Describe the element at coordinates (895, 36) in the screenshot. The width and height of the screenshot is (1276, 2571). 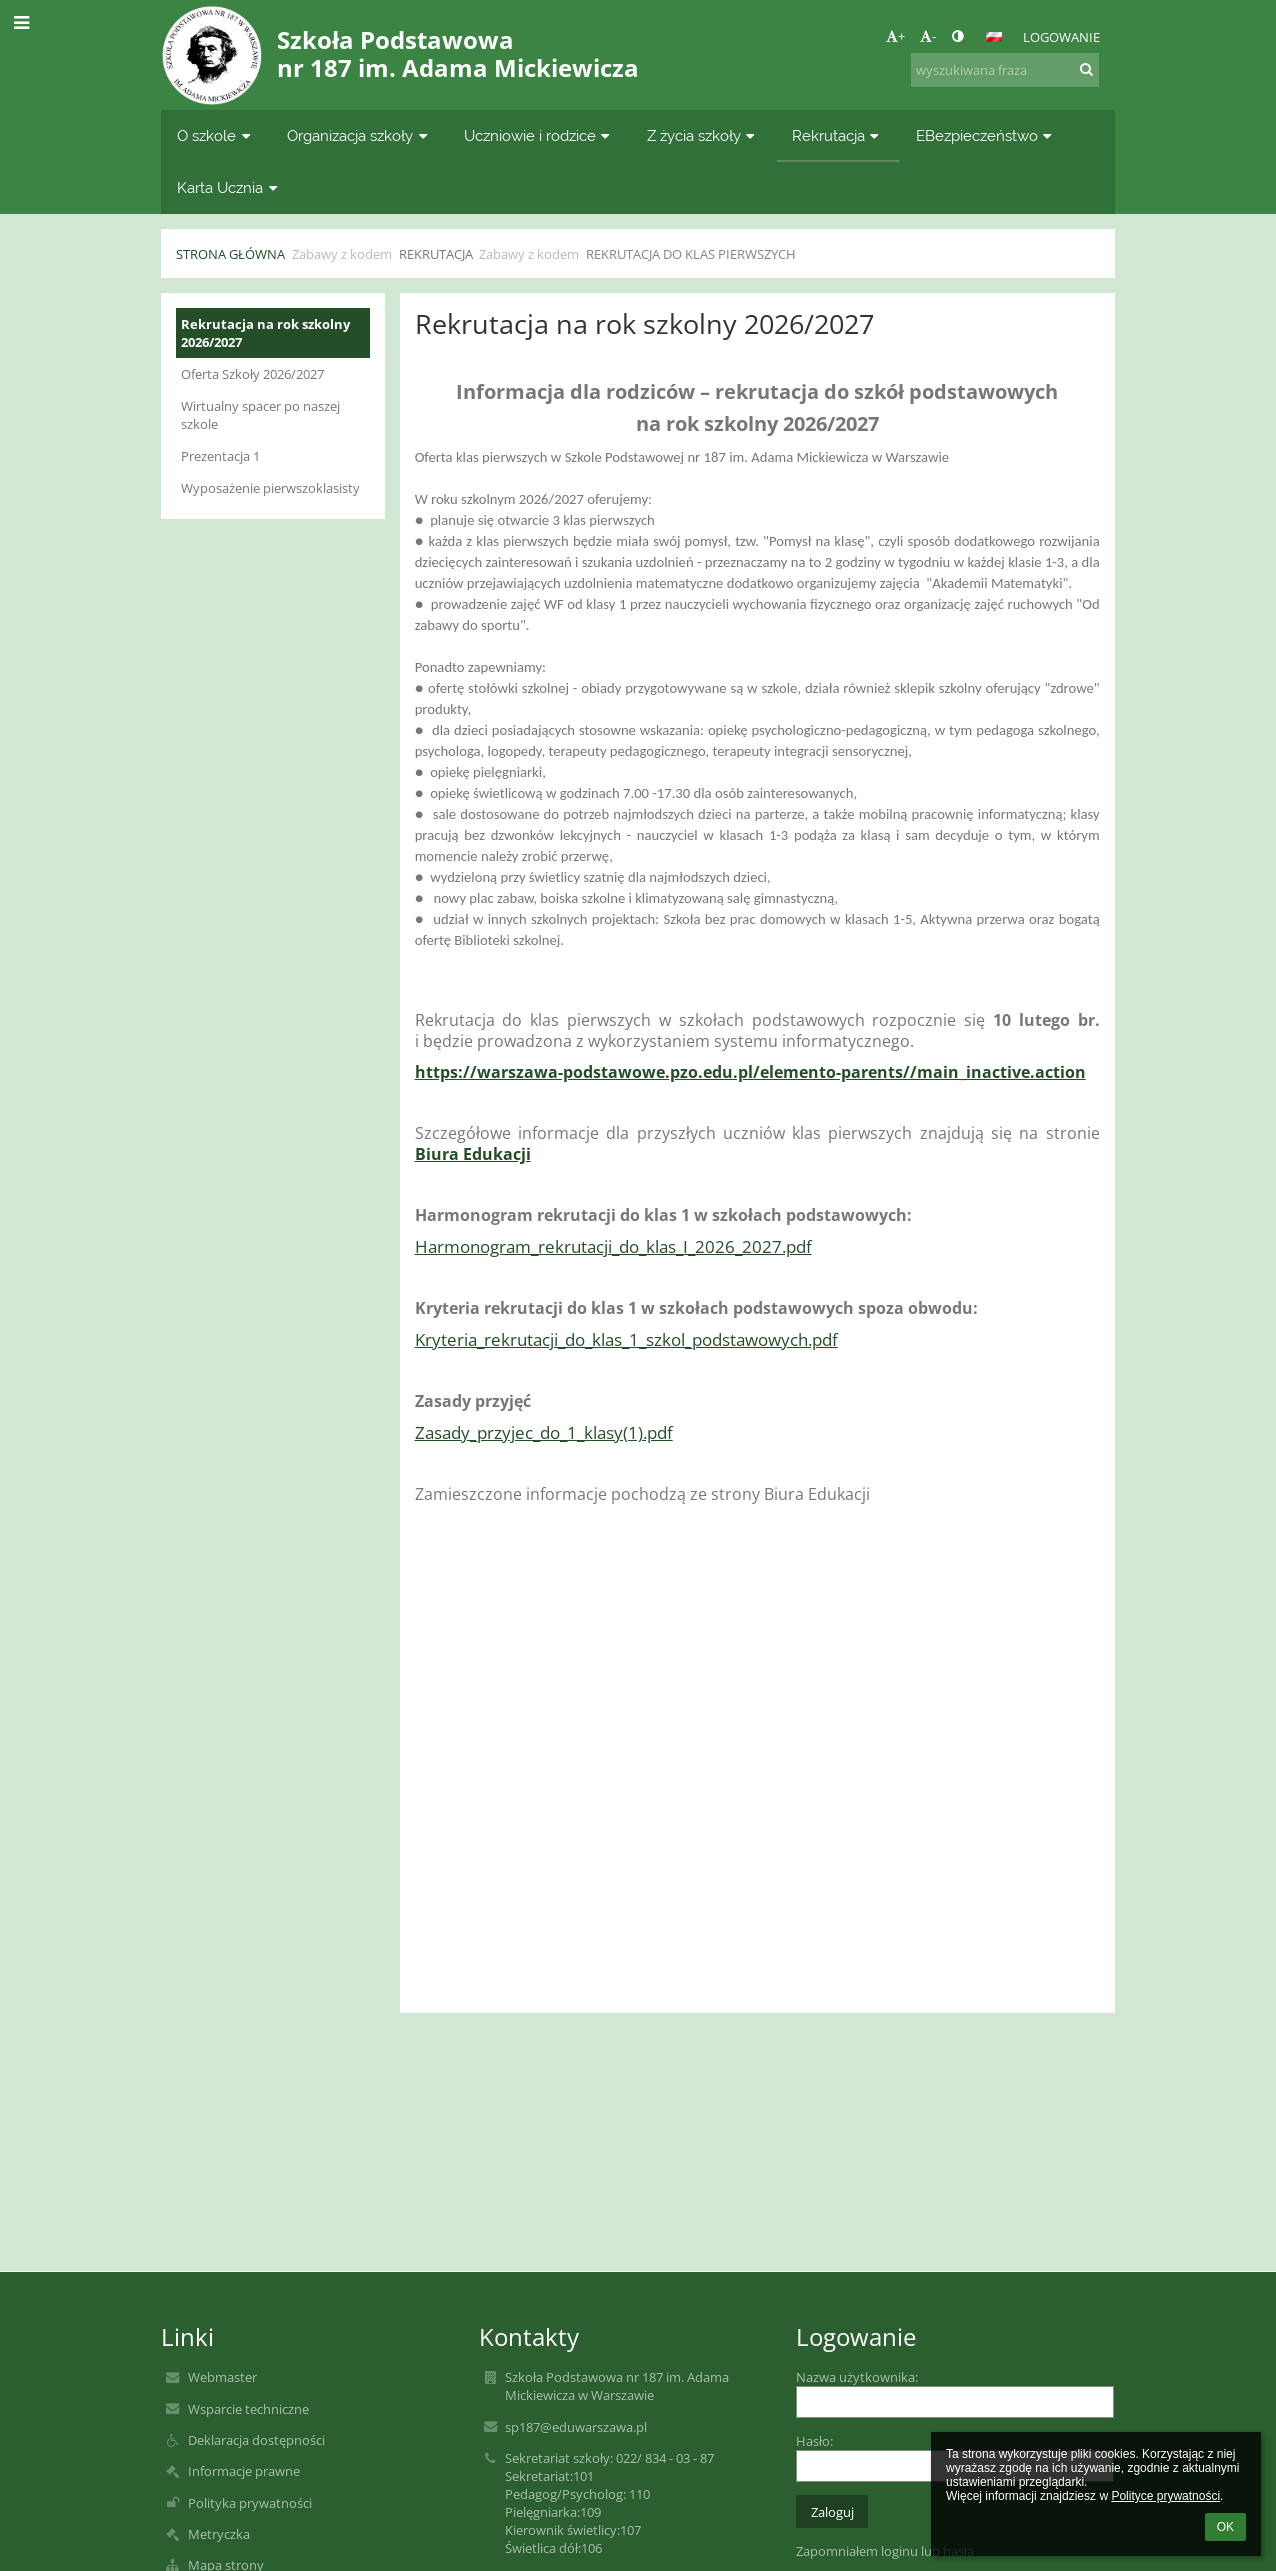
I see `+ [button]` at that location.